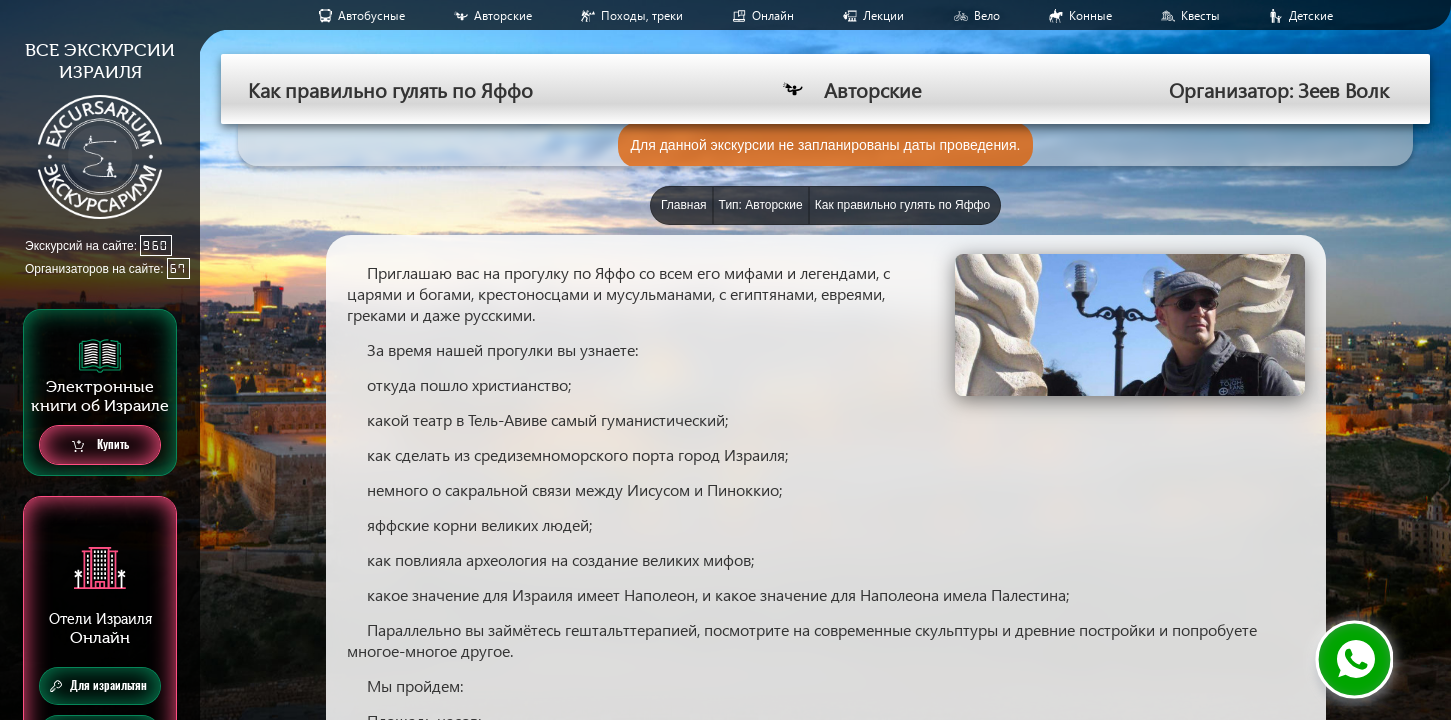 This screenshot has width=1451, height=720. What do you see at coordinates (773, 15) in the screenshot?
I see `Онлайн` at bounding box center [773, 15].